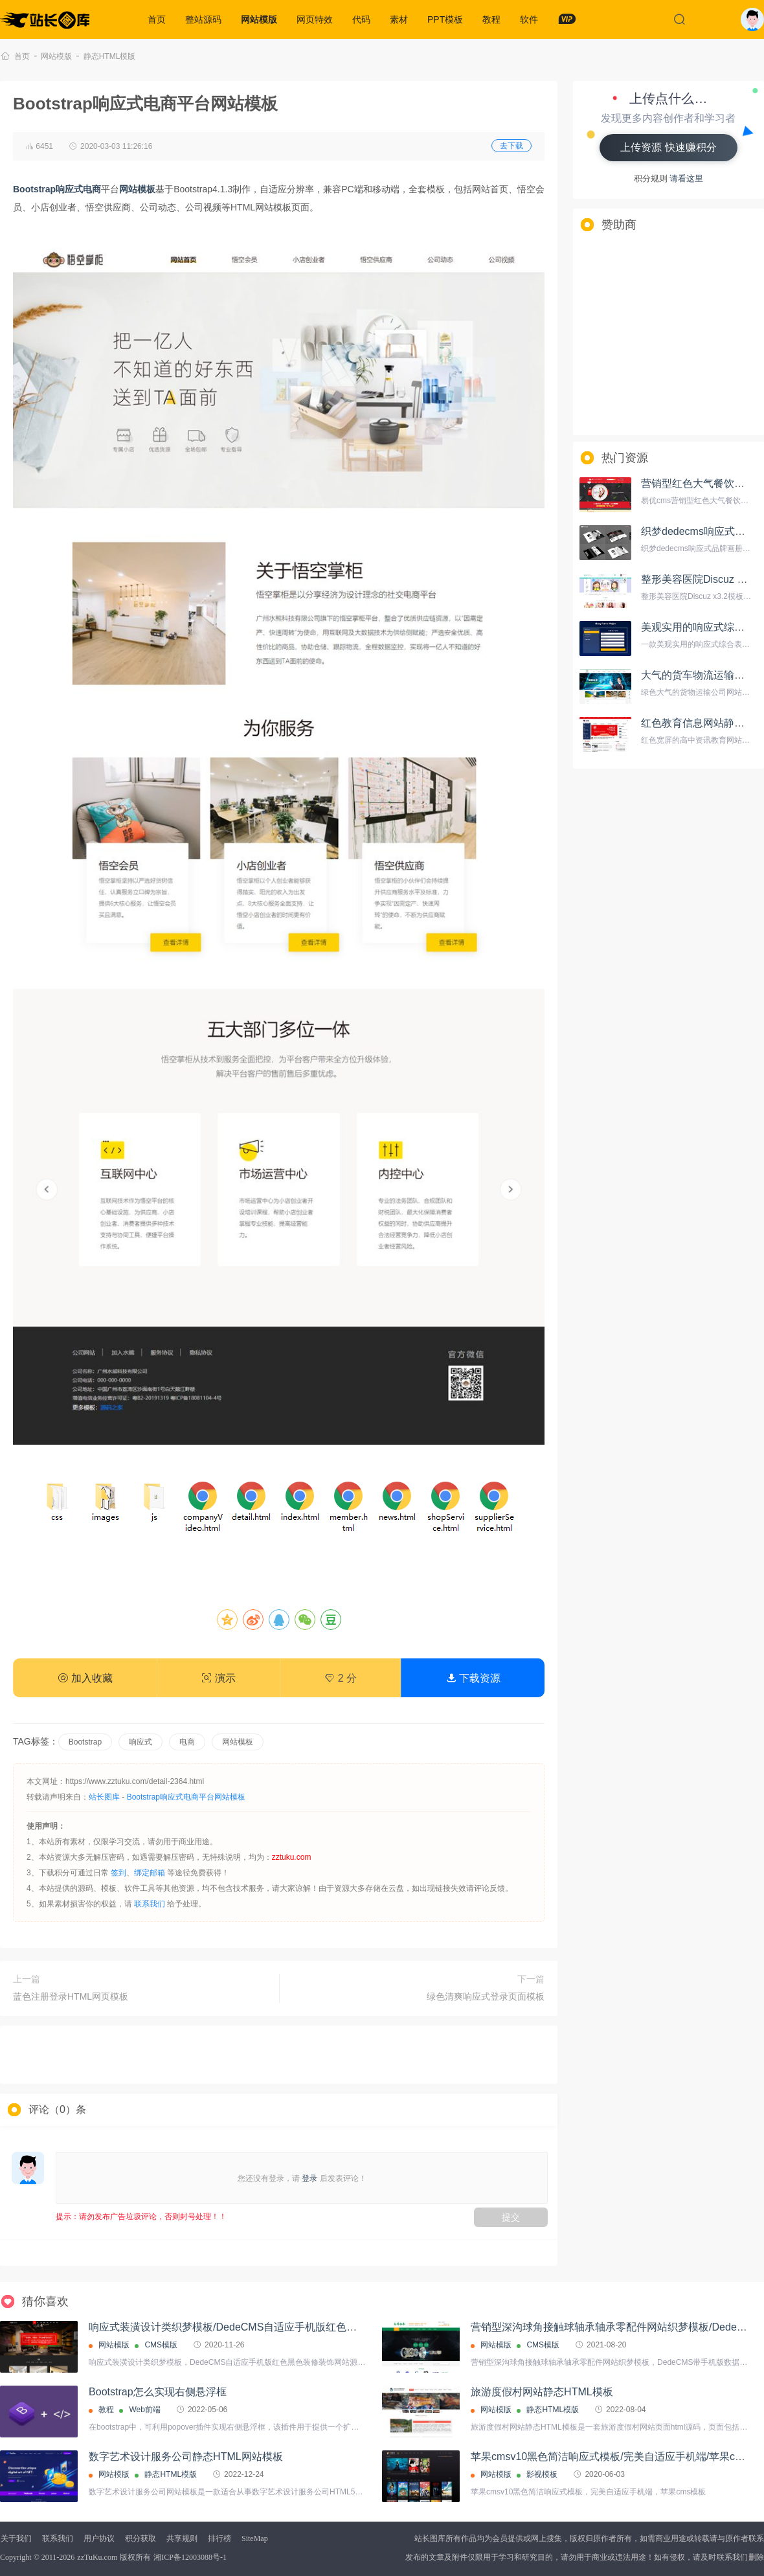 Image resolution: width=764 pixels, height=2576 pixels. What do you see at coordinates (309, 2178) in the screenshot?
I see `登录` at bounding box center [309, 2178].